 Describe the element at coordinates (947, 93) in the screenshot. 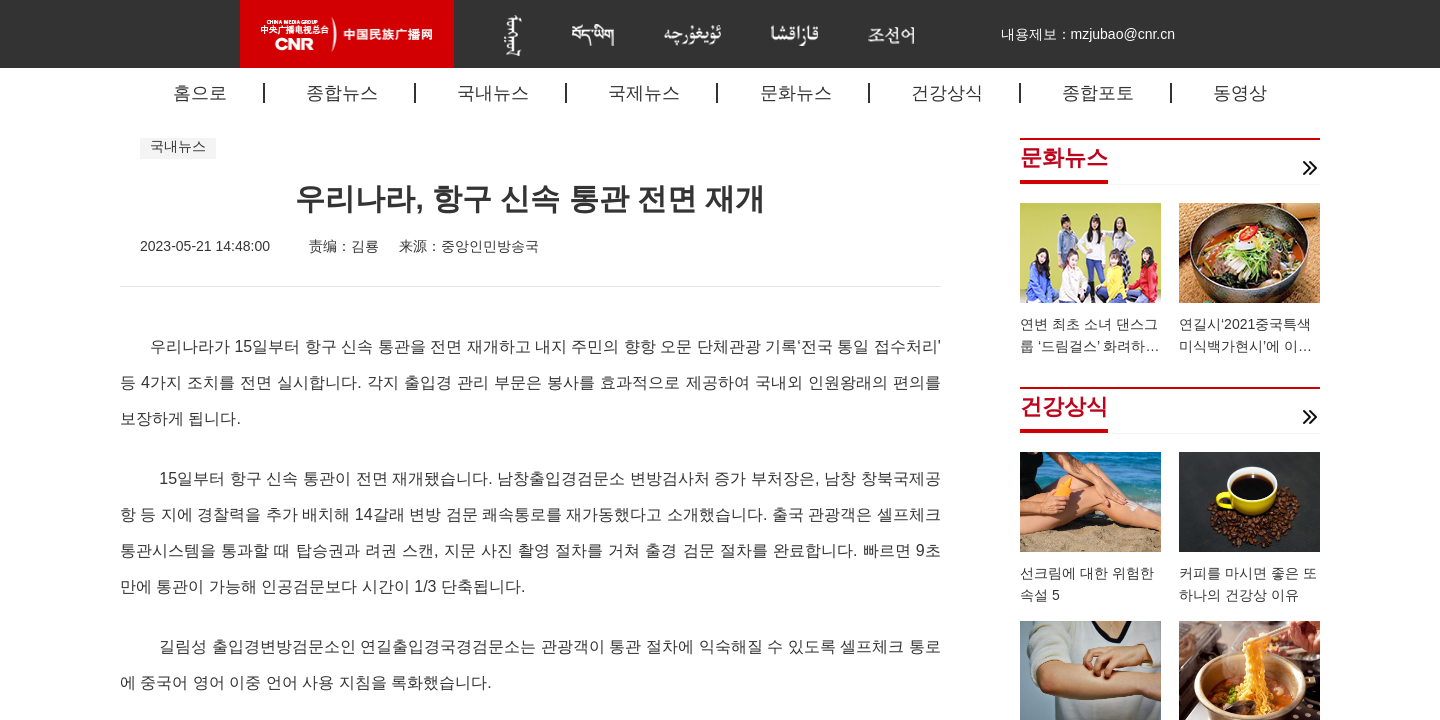

I see `건강상식` at that location.